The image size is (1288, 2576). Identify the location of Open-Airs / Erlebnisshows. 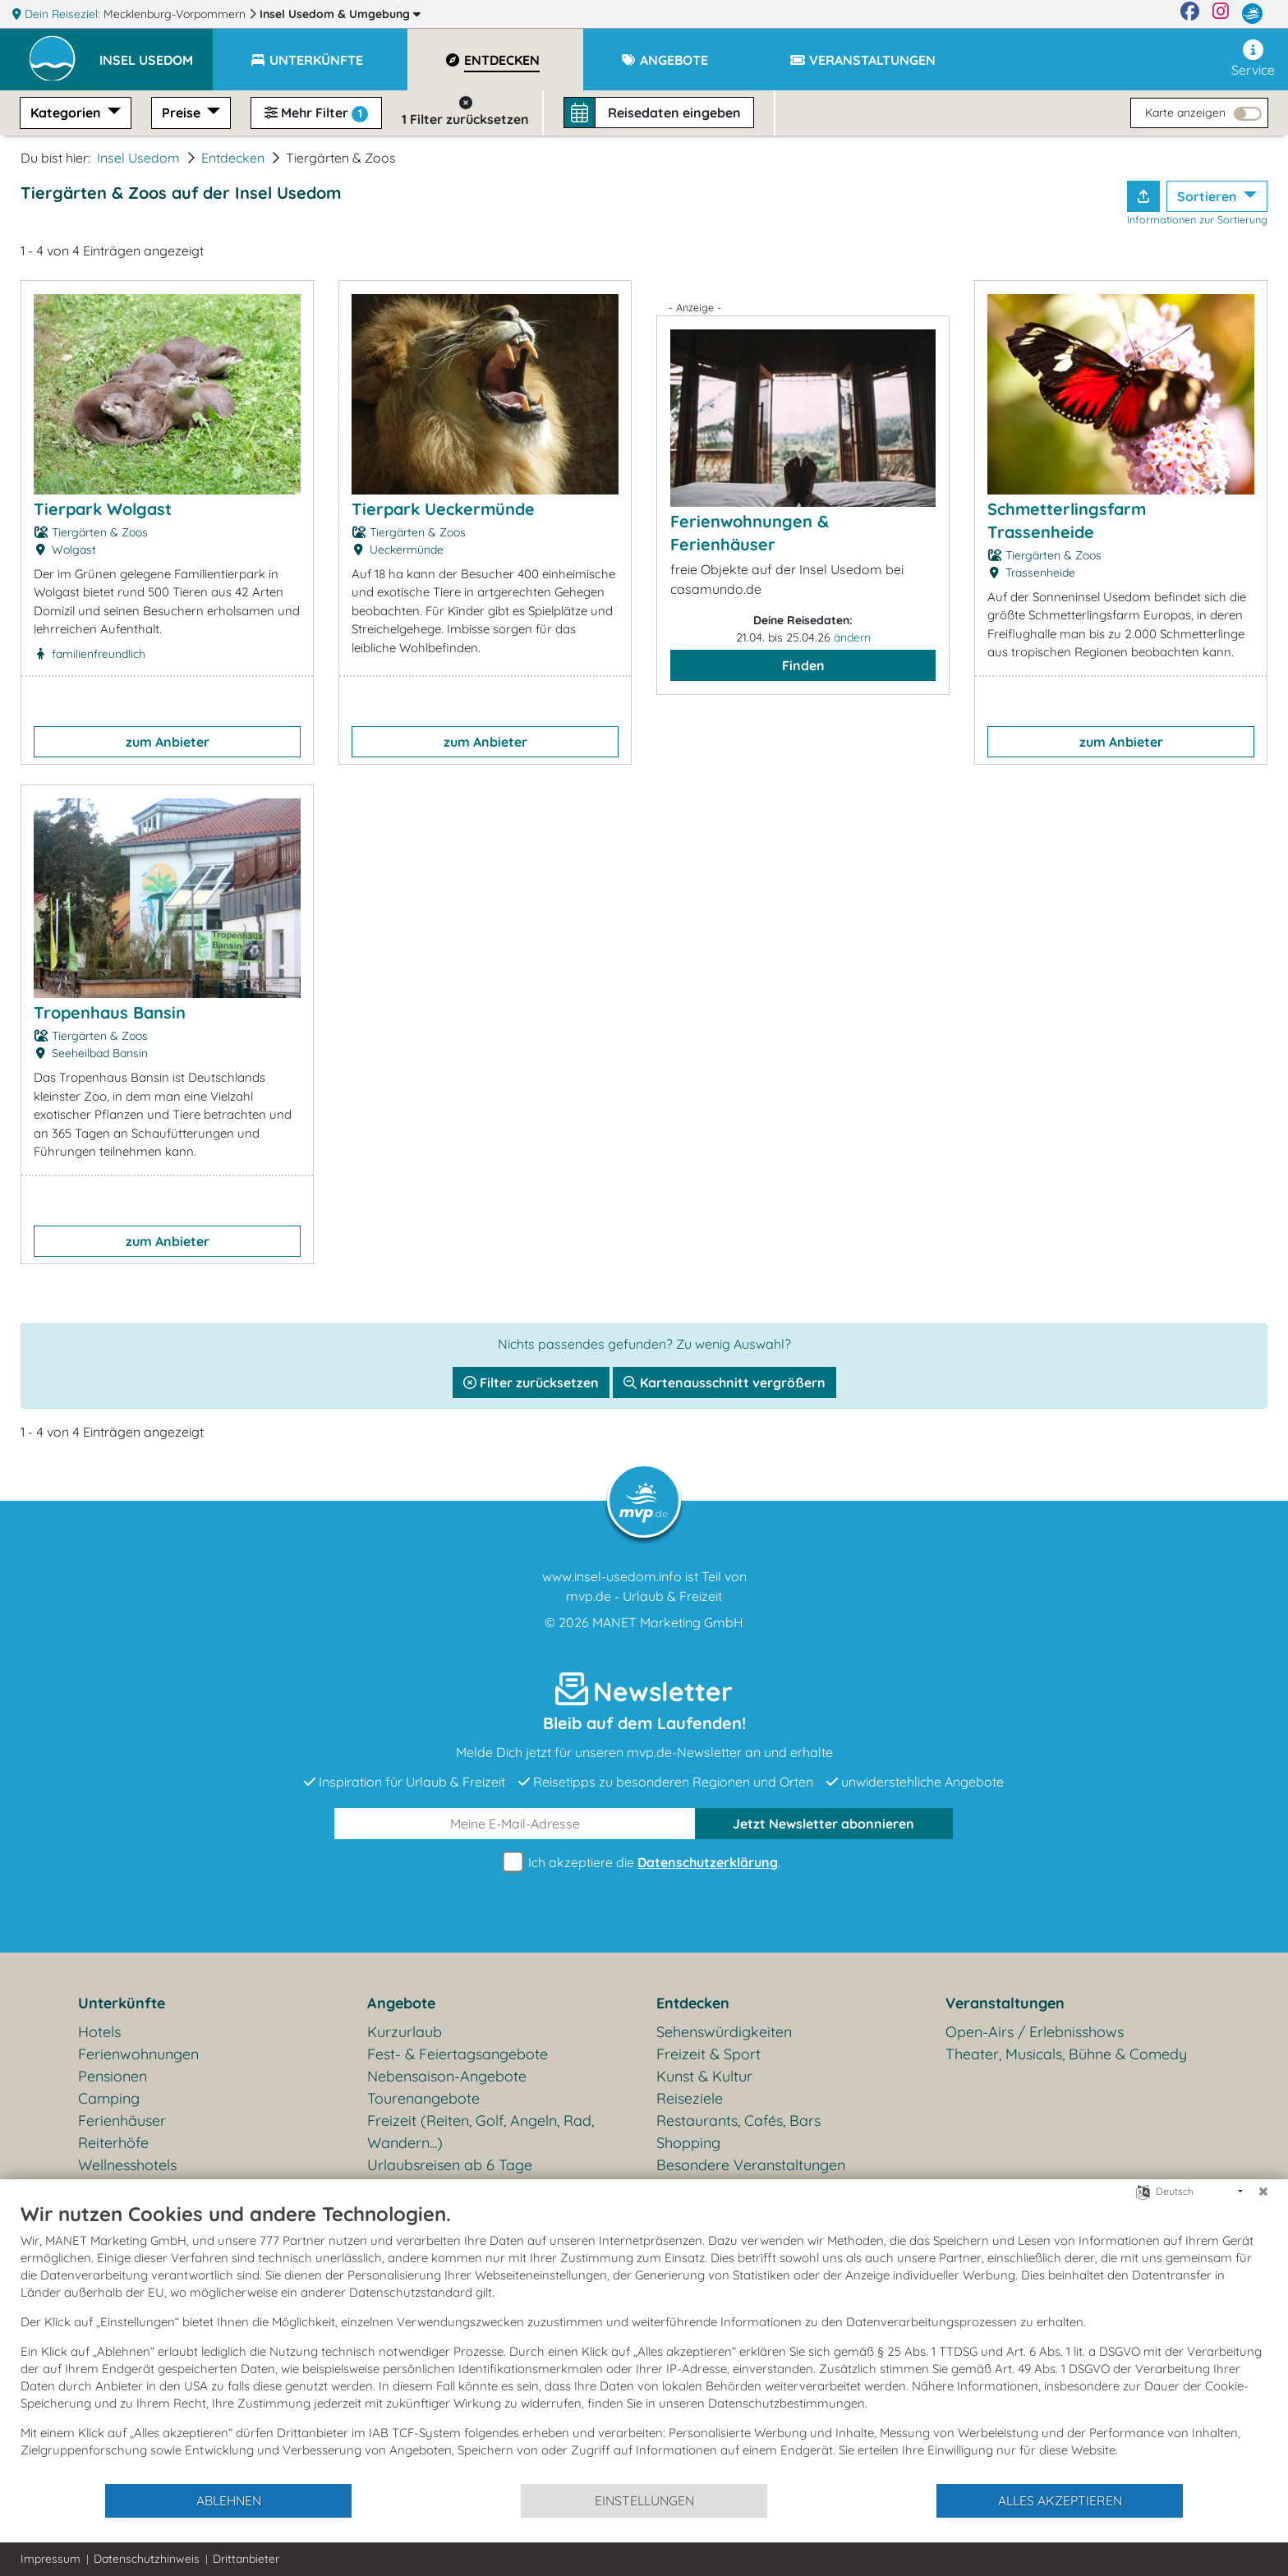
(1034, 2031).